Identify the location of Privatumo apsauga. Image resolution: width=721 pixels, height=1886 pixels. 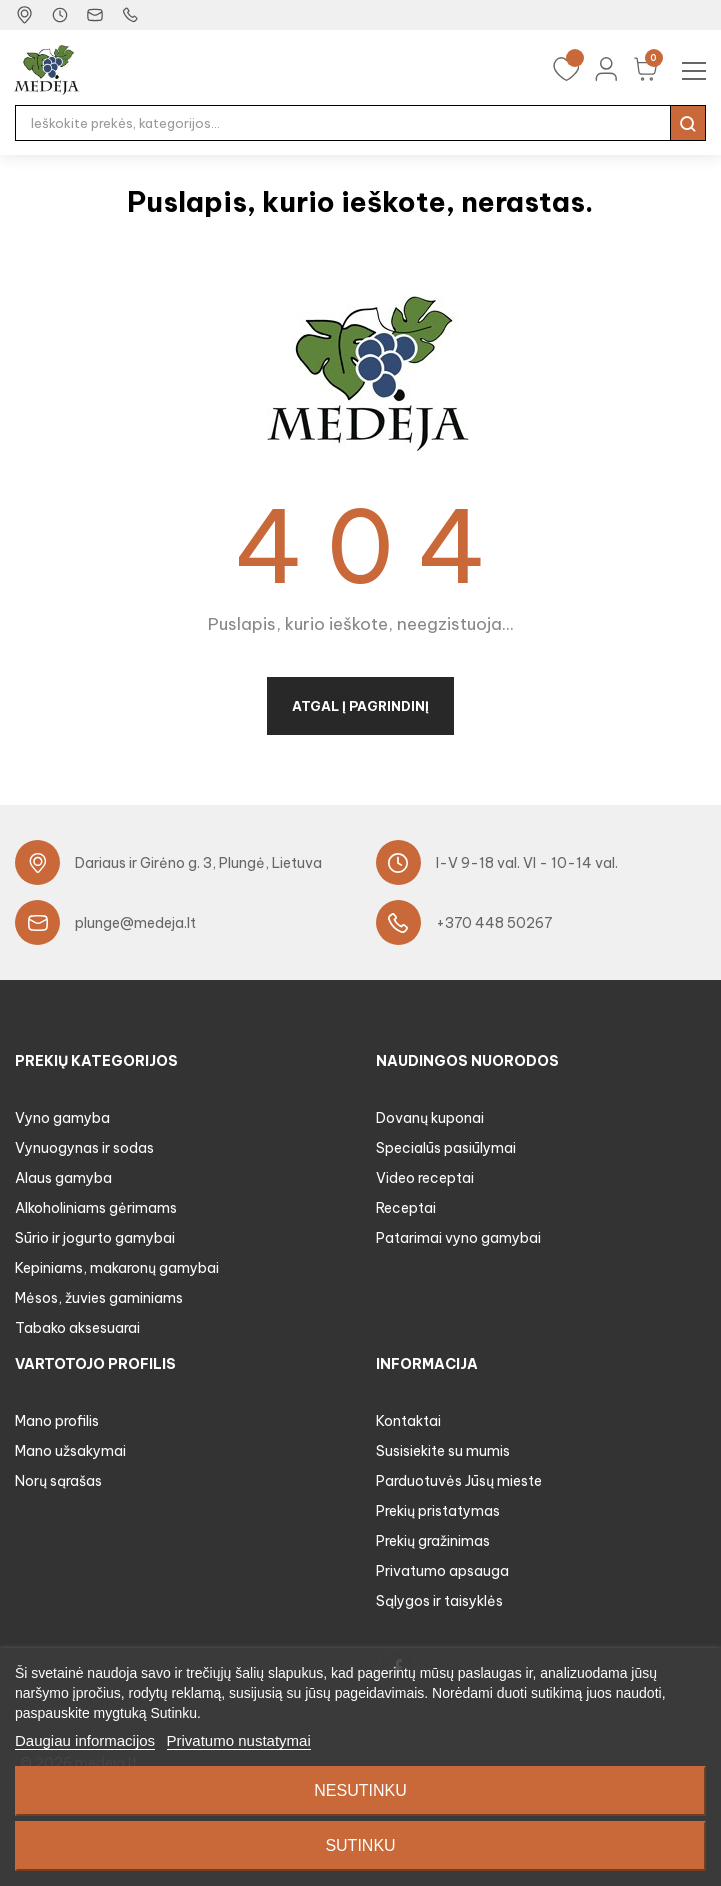
(442, 1571).